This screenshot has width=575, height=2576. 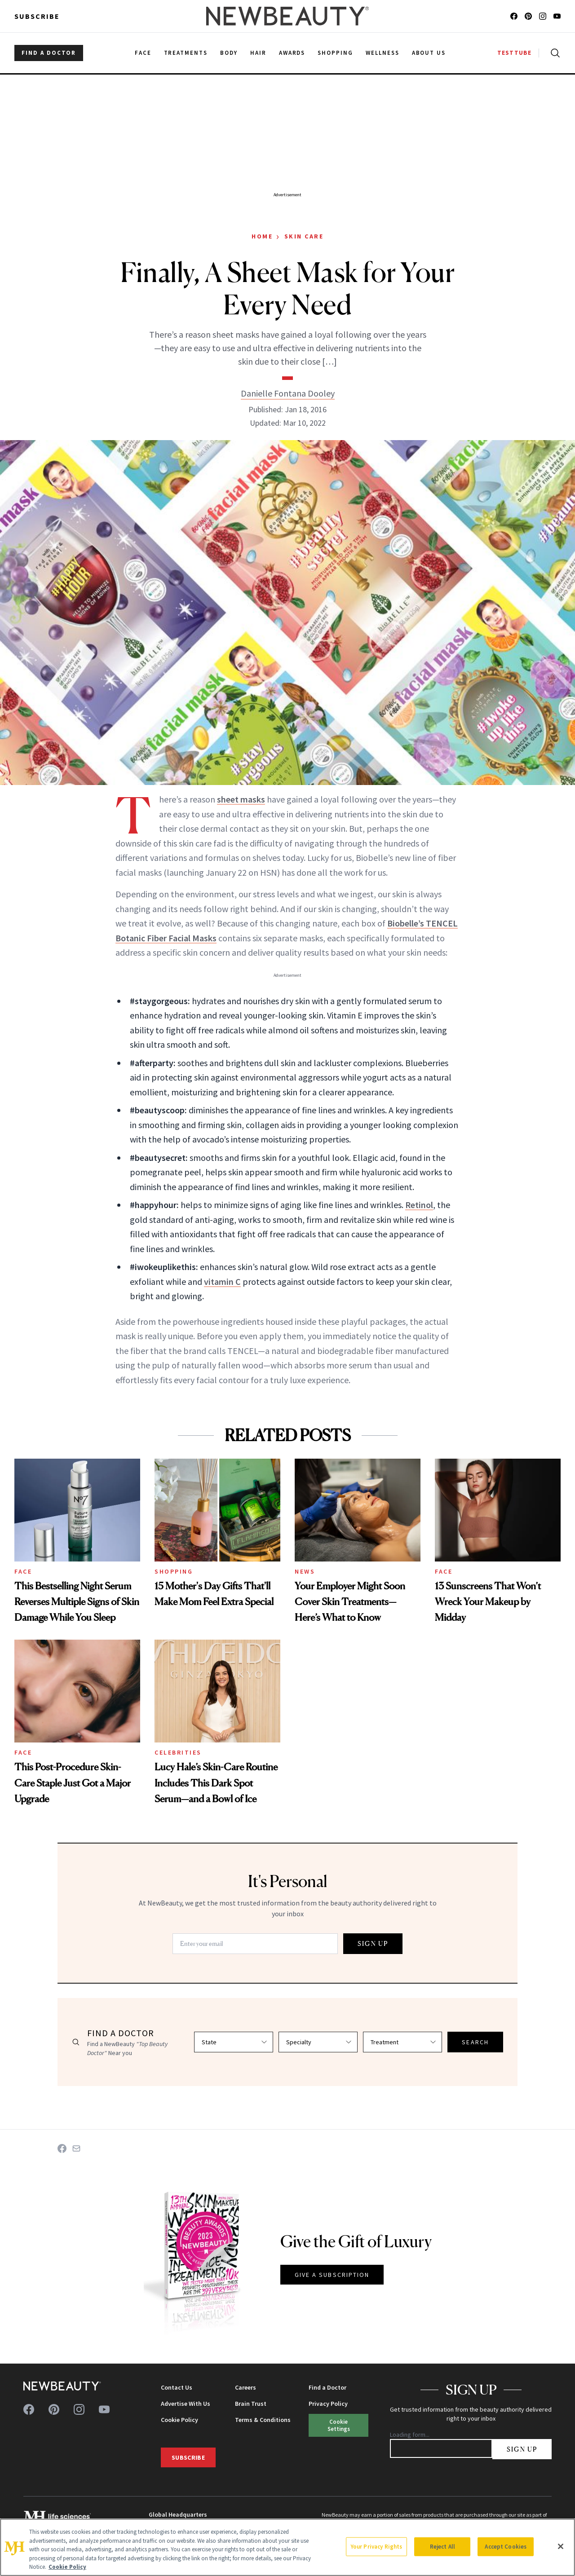 What do you see at coordinates (76, 2148) in the screenshot?
I see `[Share on Email]` at bounding box center [76, 2148].